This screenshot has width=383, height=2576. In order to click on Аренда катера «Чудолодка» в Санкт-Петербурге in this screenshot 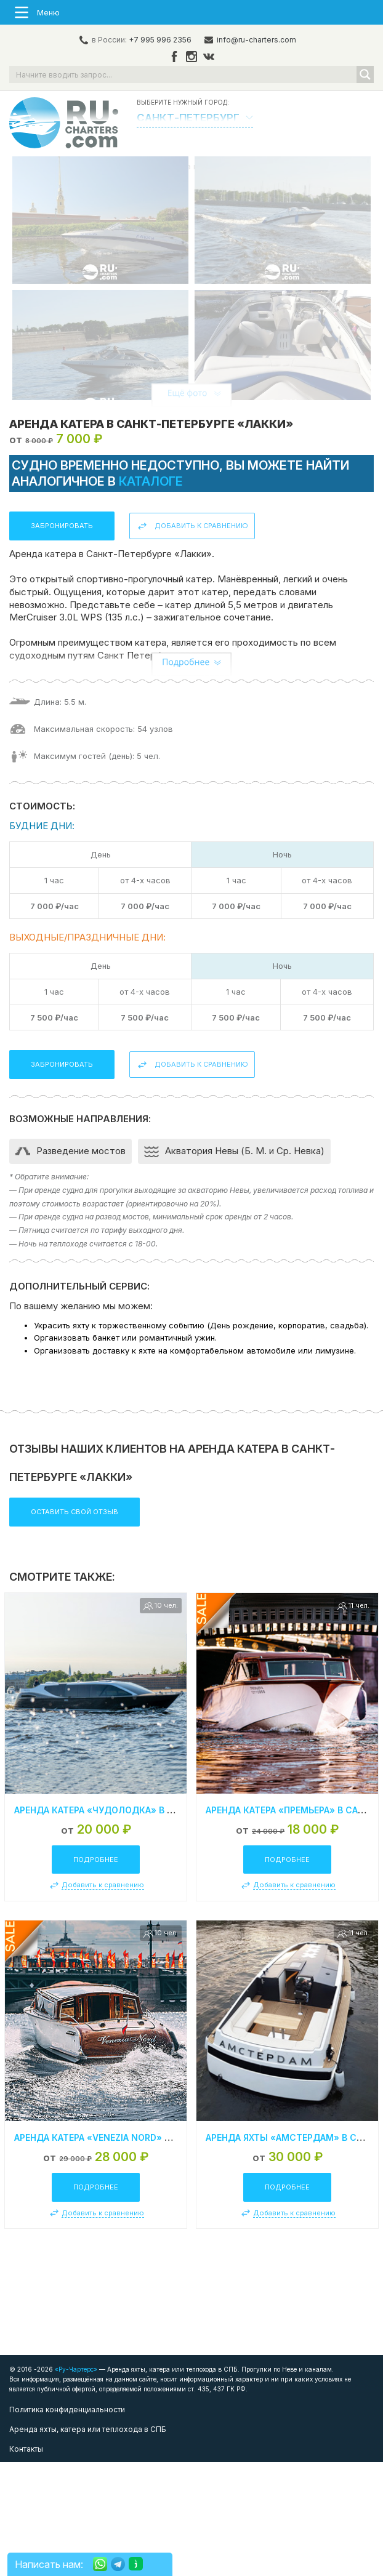, I will do `click(135, 1923)`.